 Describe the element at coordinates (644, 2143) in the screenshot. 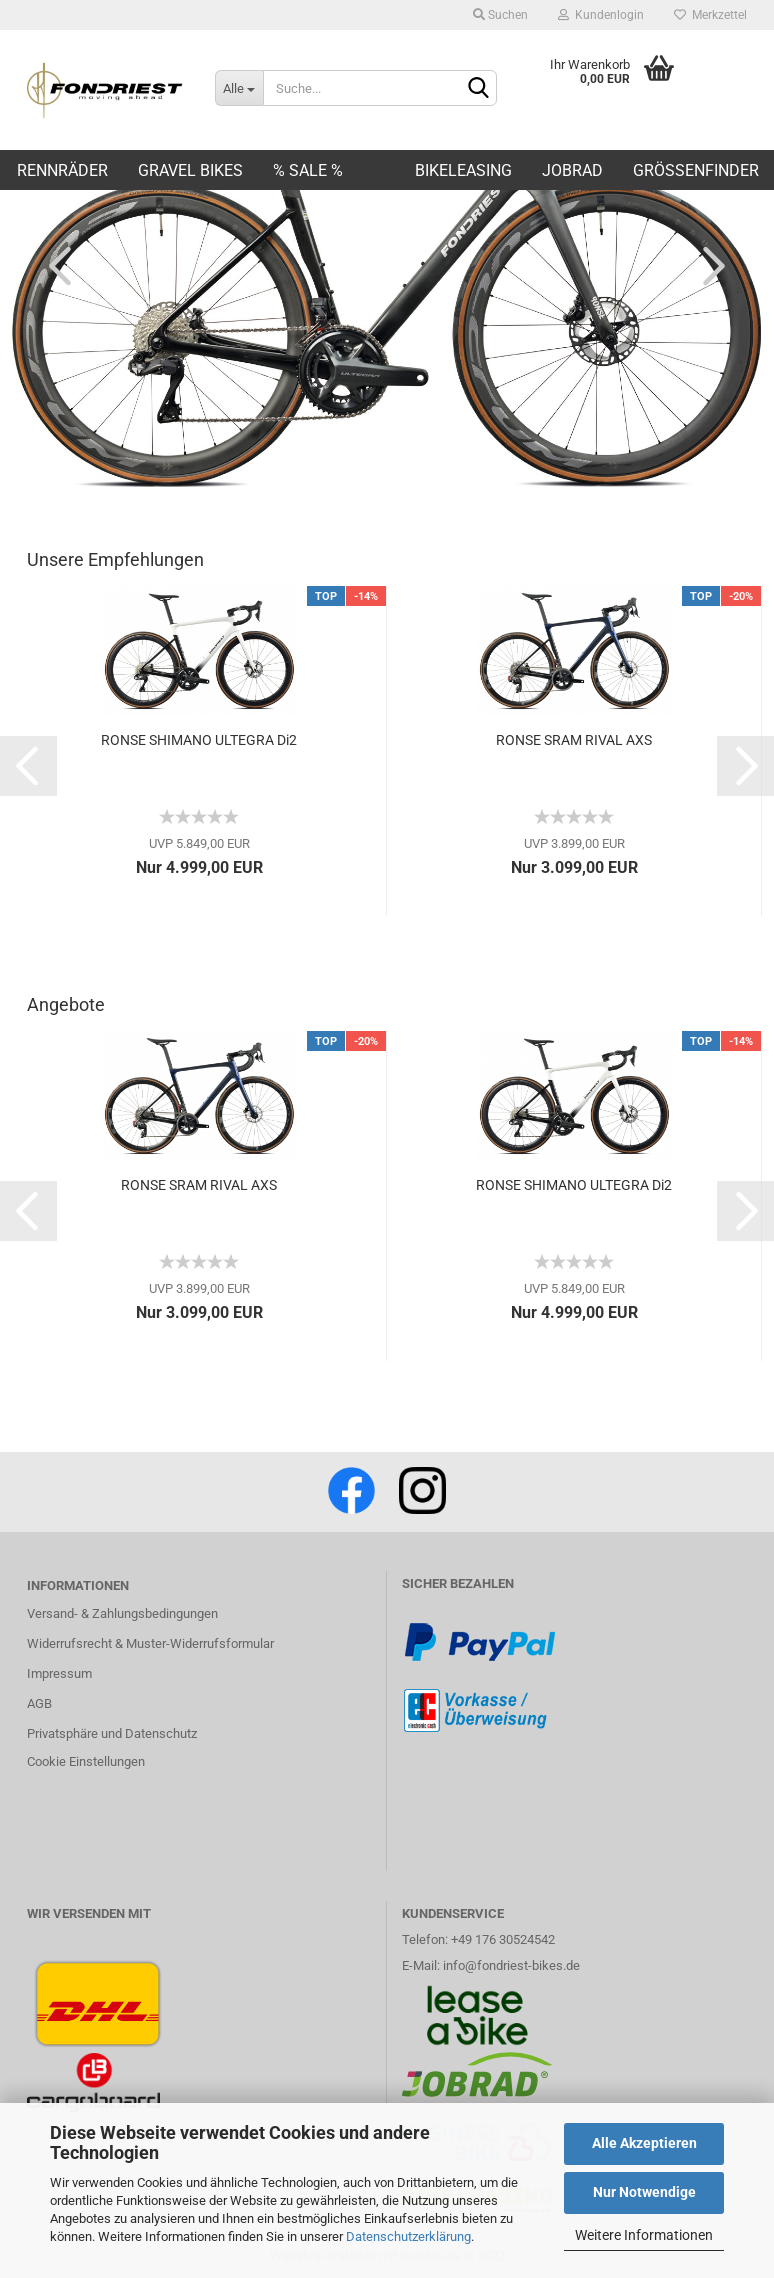

I see `Alle Akzeptieren` at that location.